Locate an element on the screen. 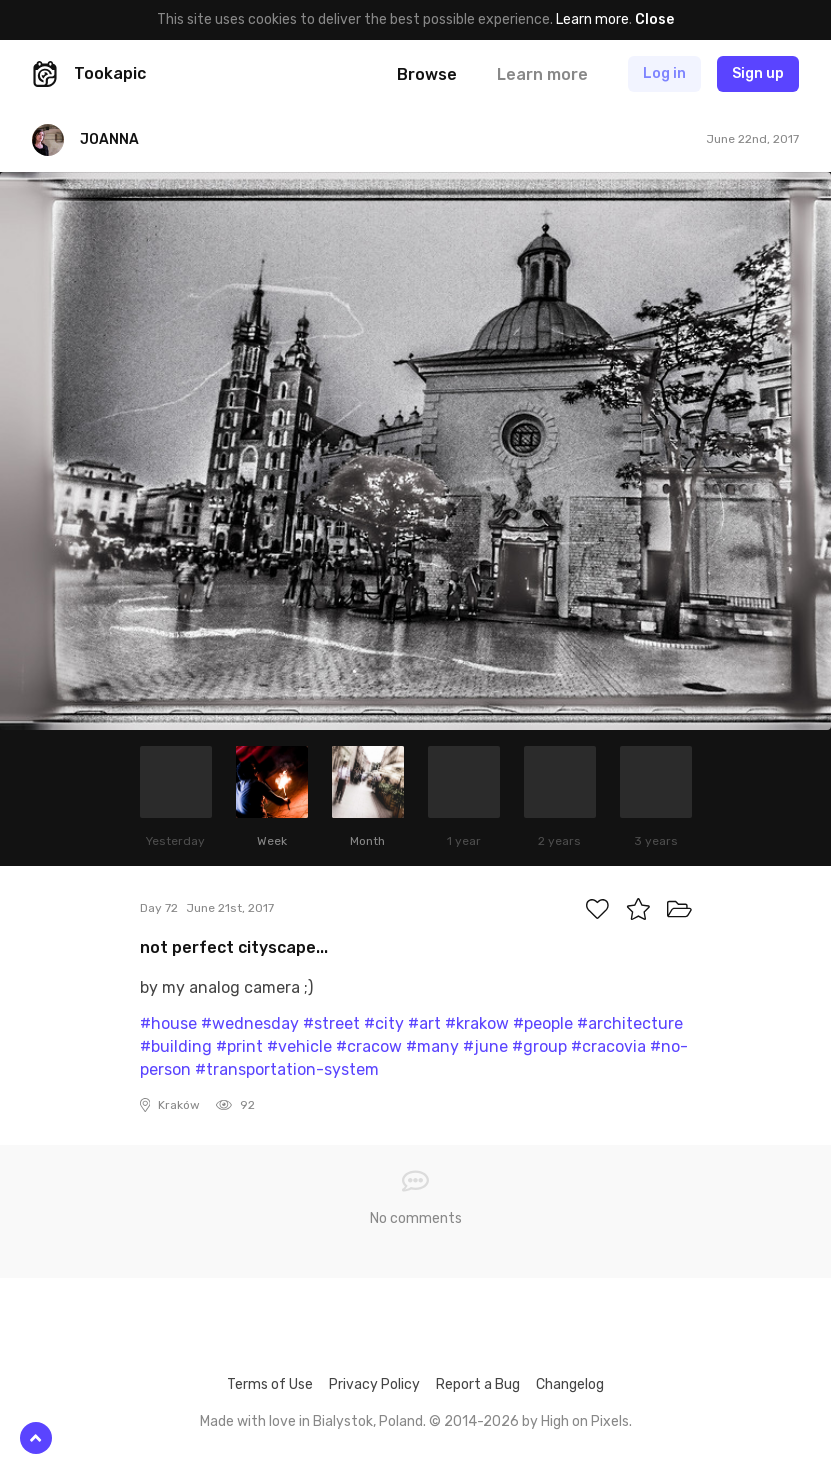  #krakow is located at coordinates (477, 1023).